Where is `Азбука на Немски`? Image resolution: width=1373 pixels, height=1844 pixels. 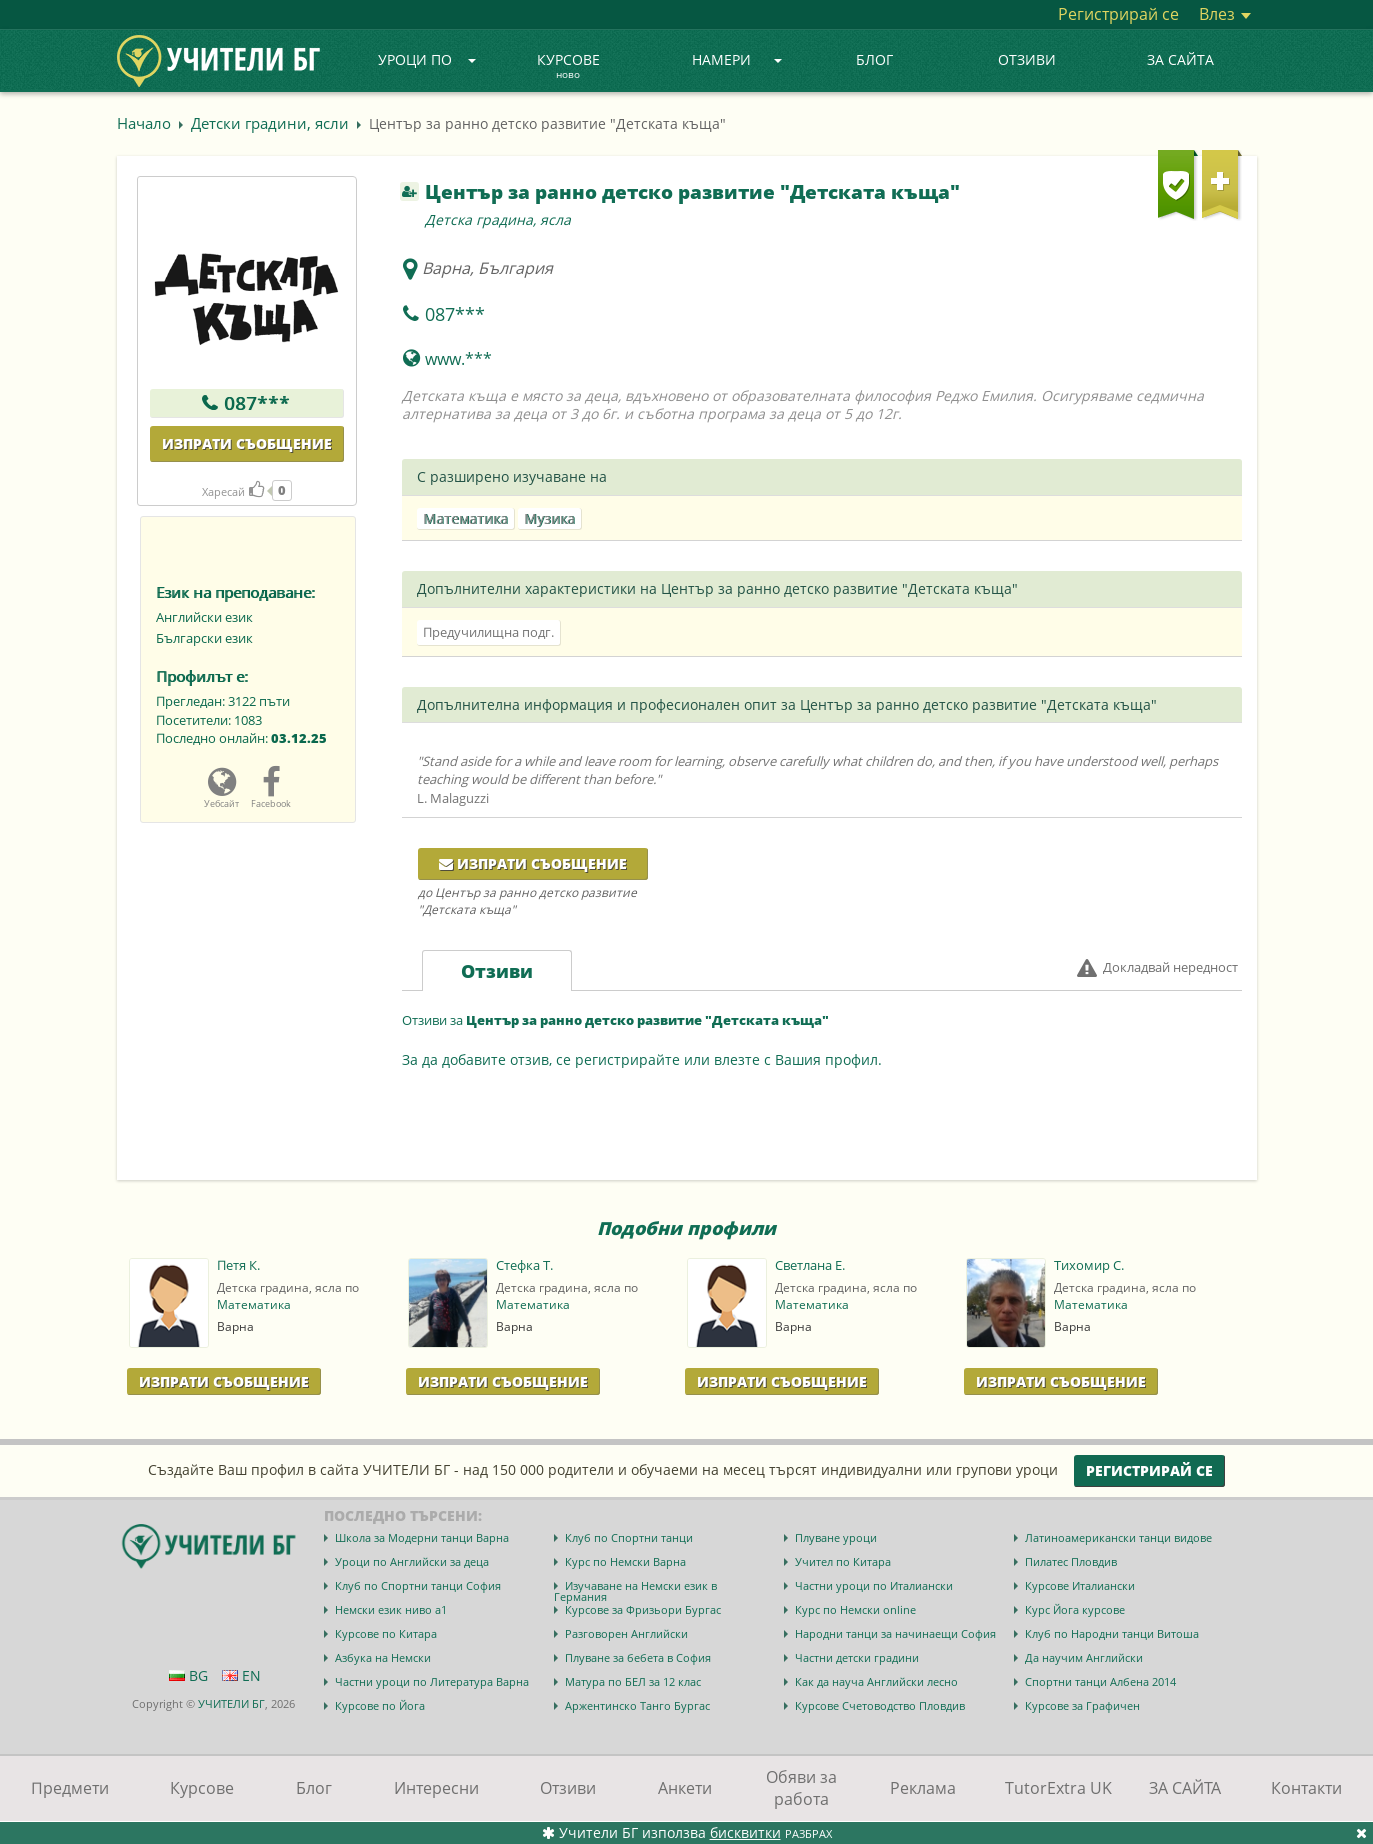 Азбука на Немски is located at coordinates (383, 1657).